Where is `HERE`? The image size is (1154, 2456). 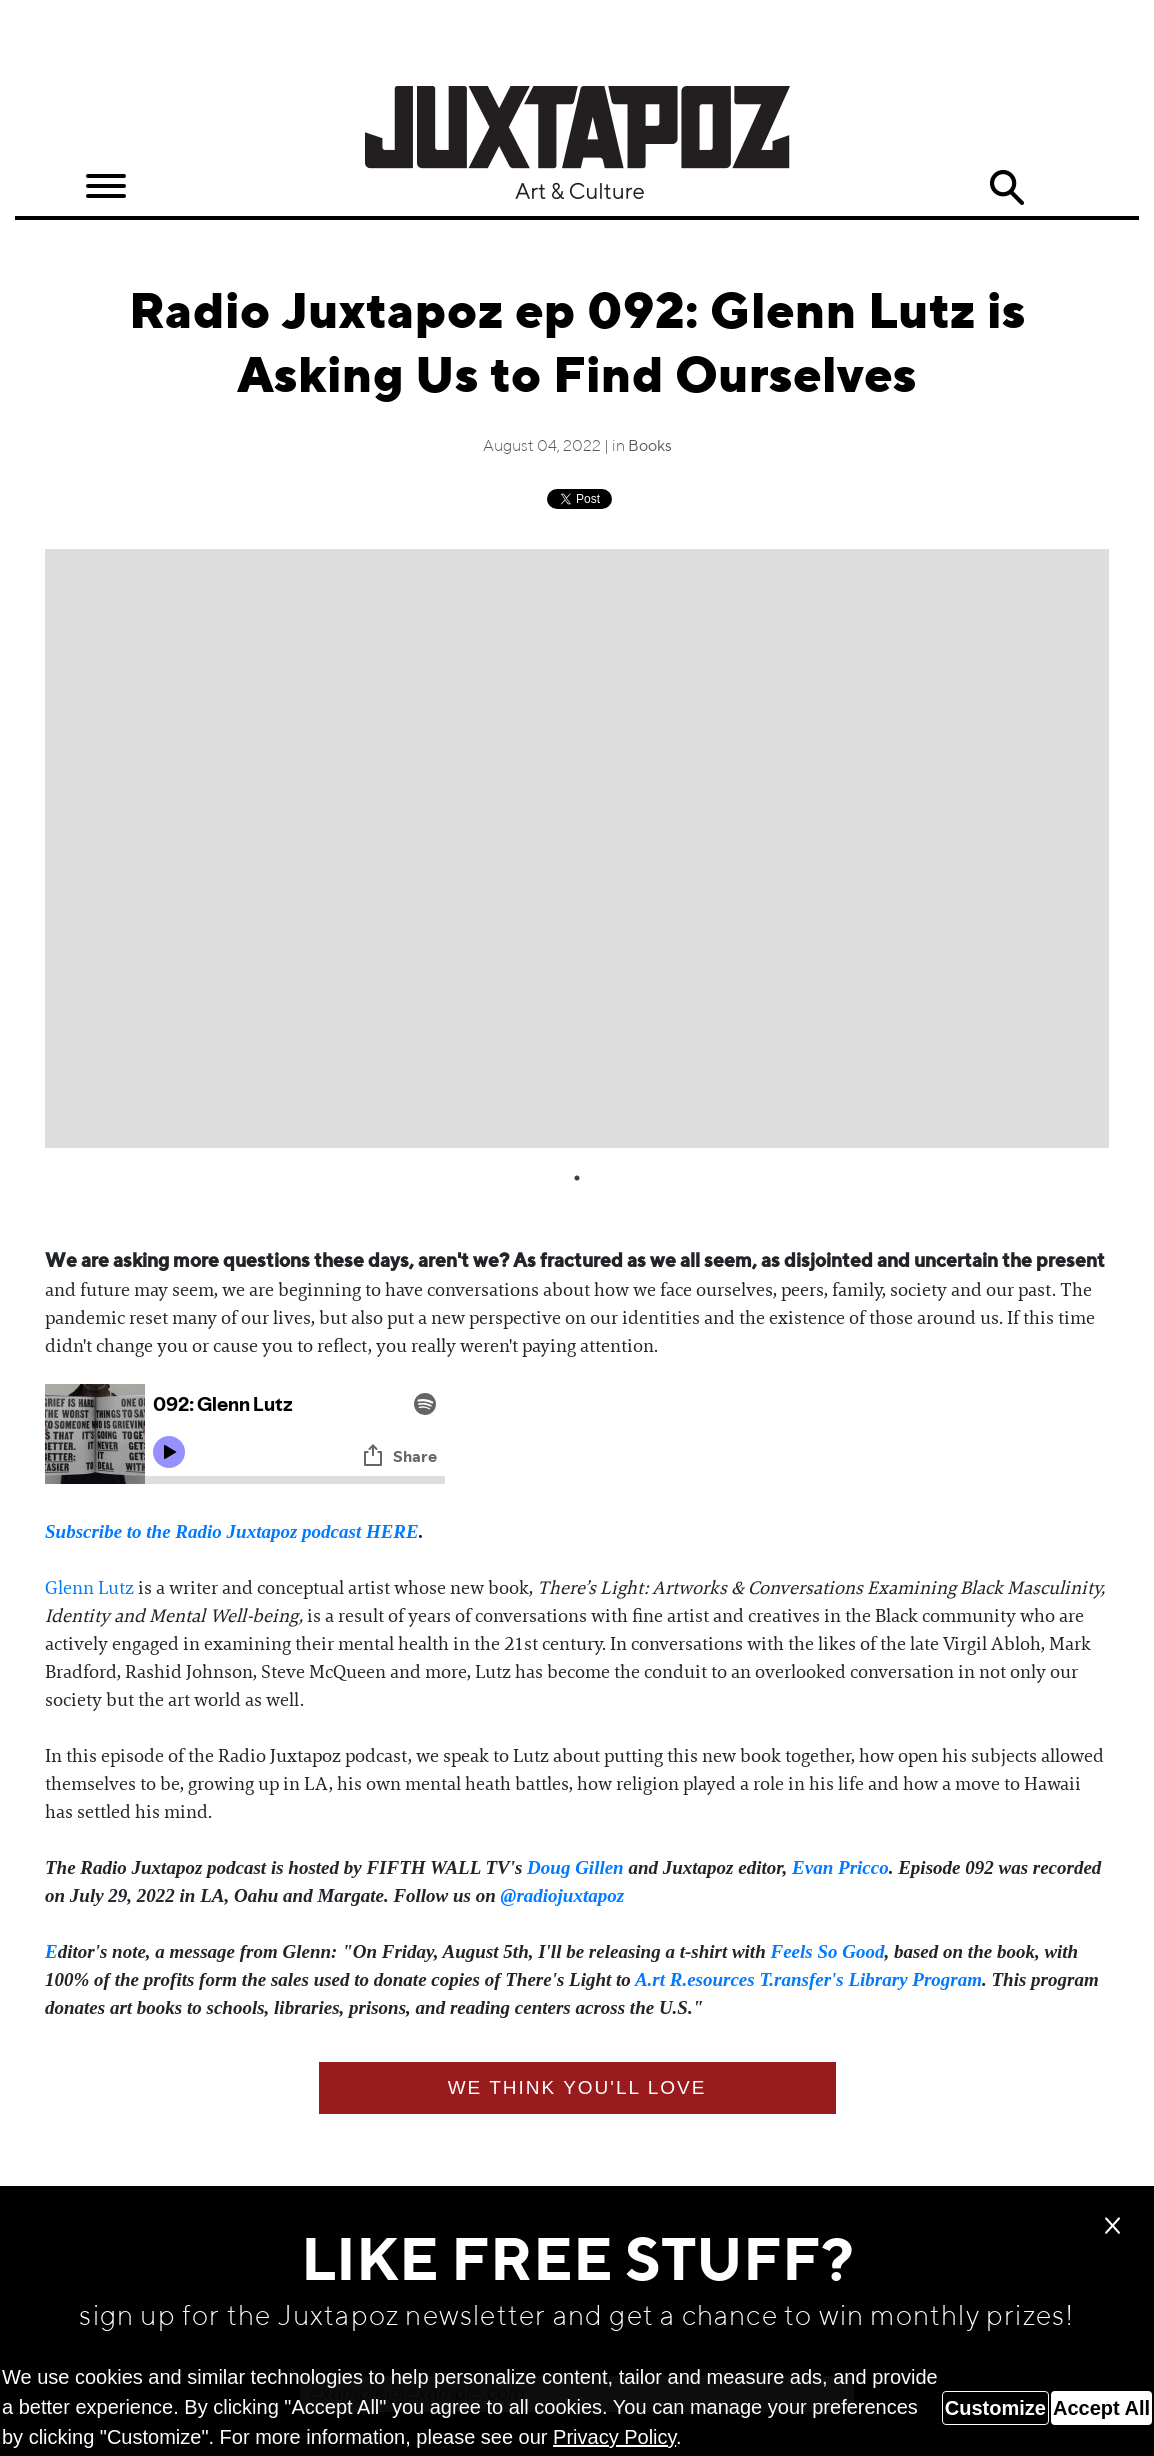 HERE is located at coordinates (392, 1531).